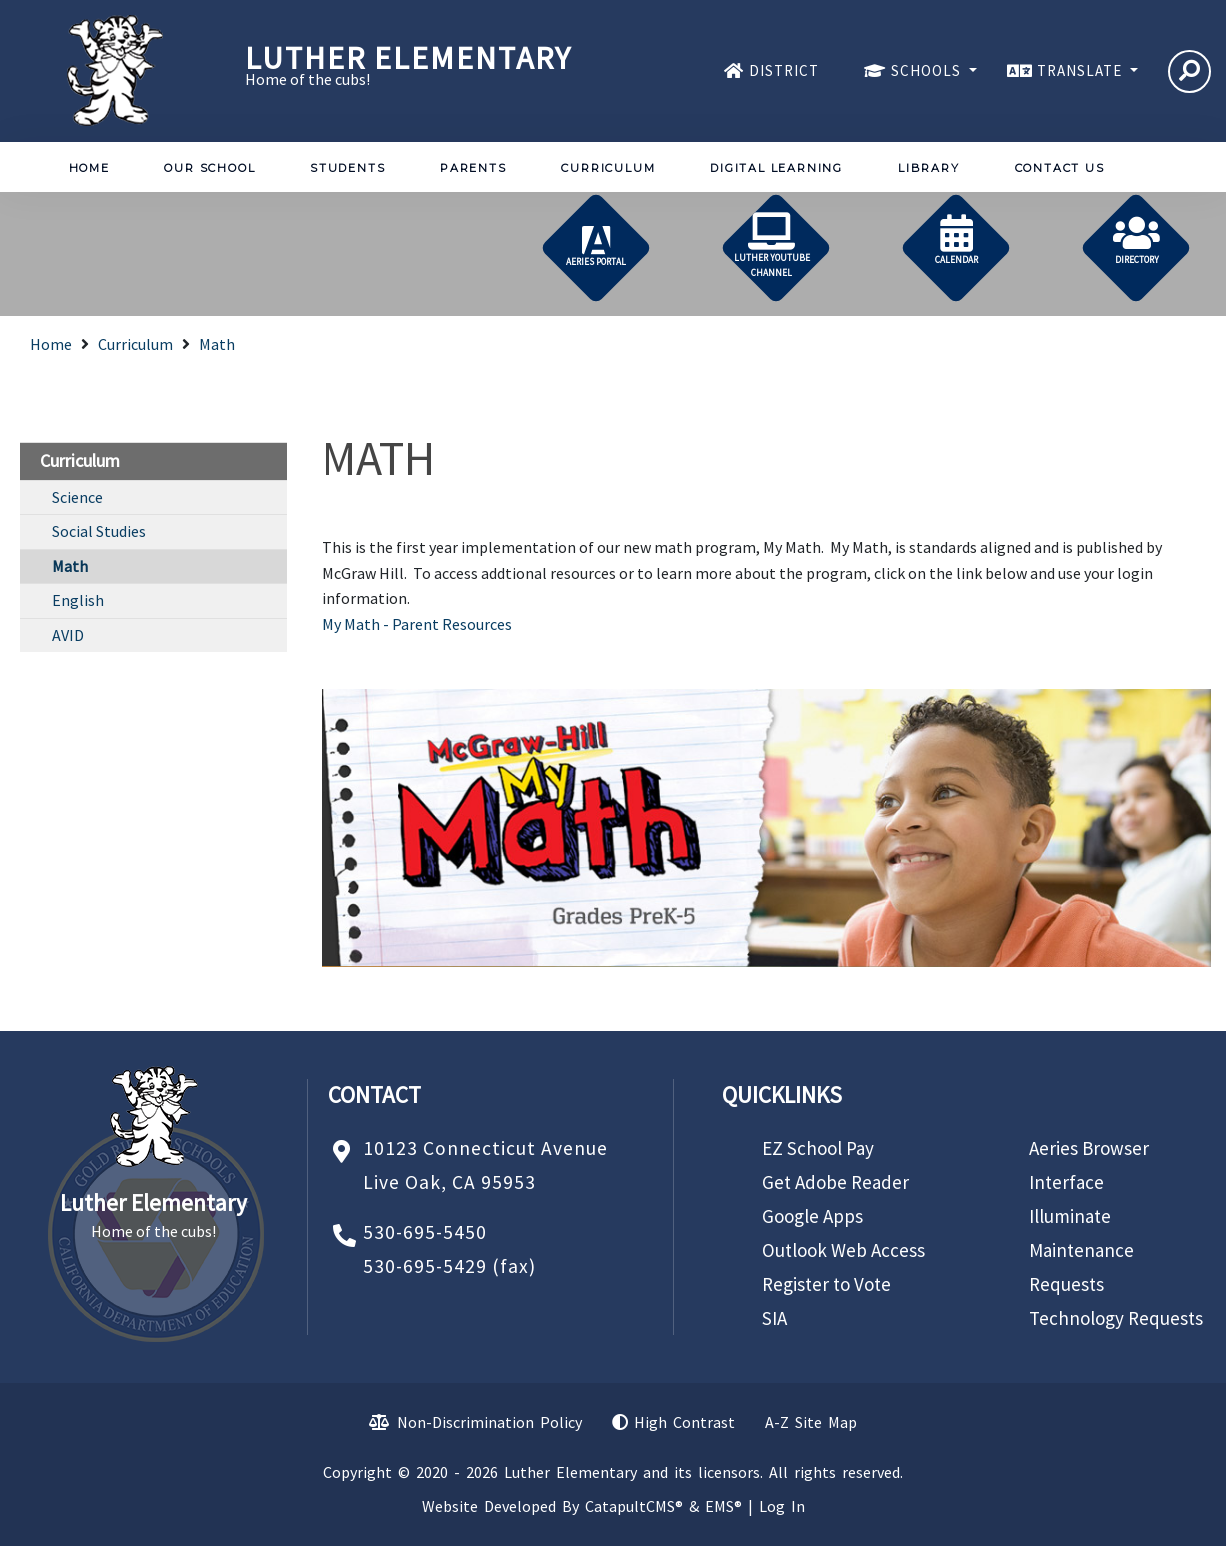 The image size is (1226, 1546). Describe the element at coordinates (776, 168) in the screenshot. I see `Digital Learning` at that location.